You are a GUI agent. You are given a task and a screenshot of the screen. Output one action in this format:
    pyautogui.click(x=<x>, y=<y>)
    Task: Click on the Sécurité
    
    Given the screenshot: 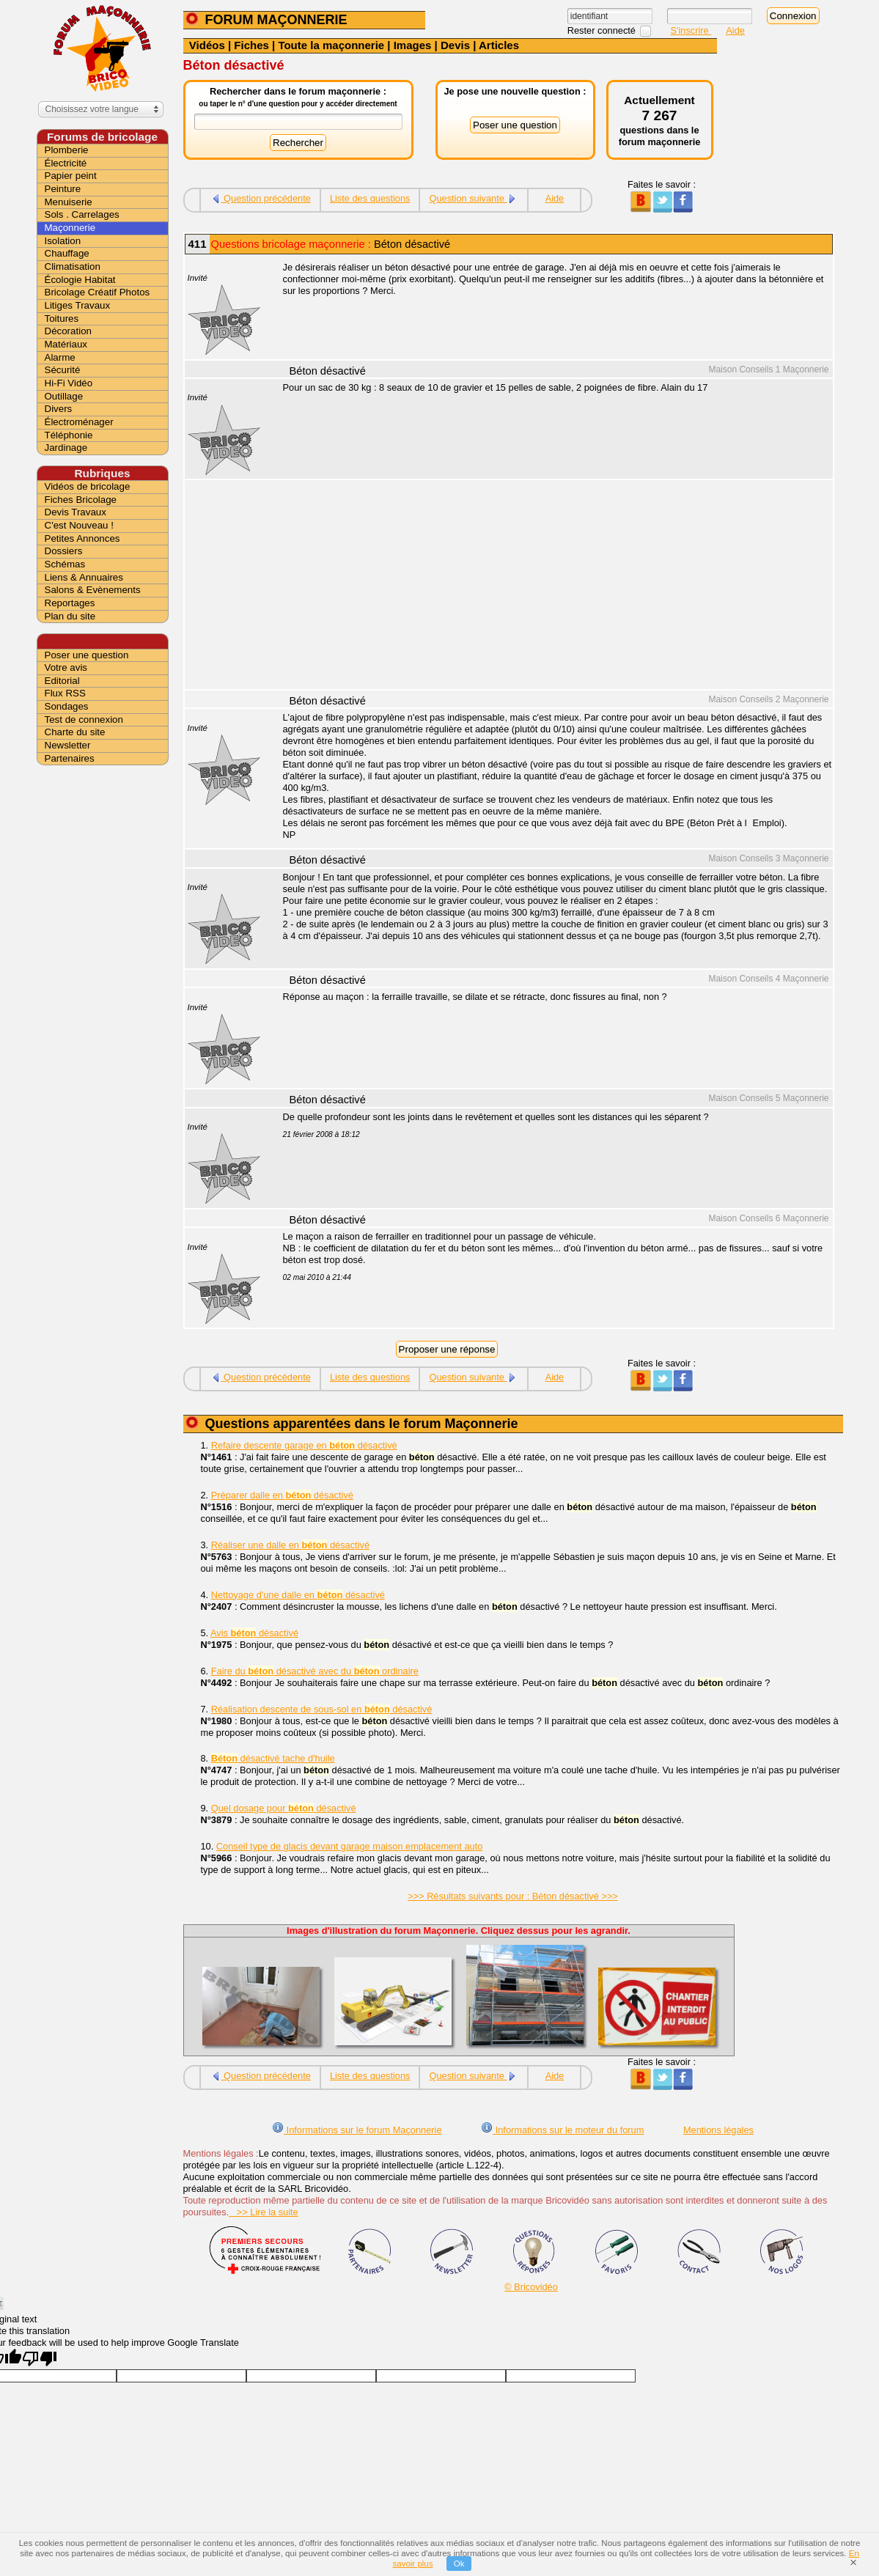 What is the action you would take?
    pyautogui.click(x=63, y=369)
    